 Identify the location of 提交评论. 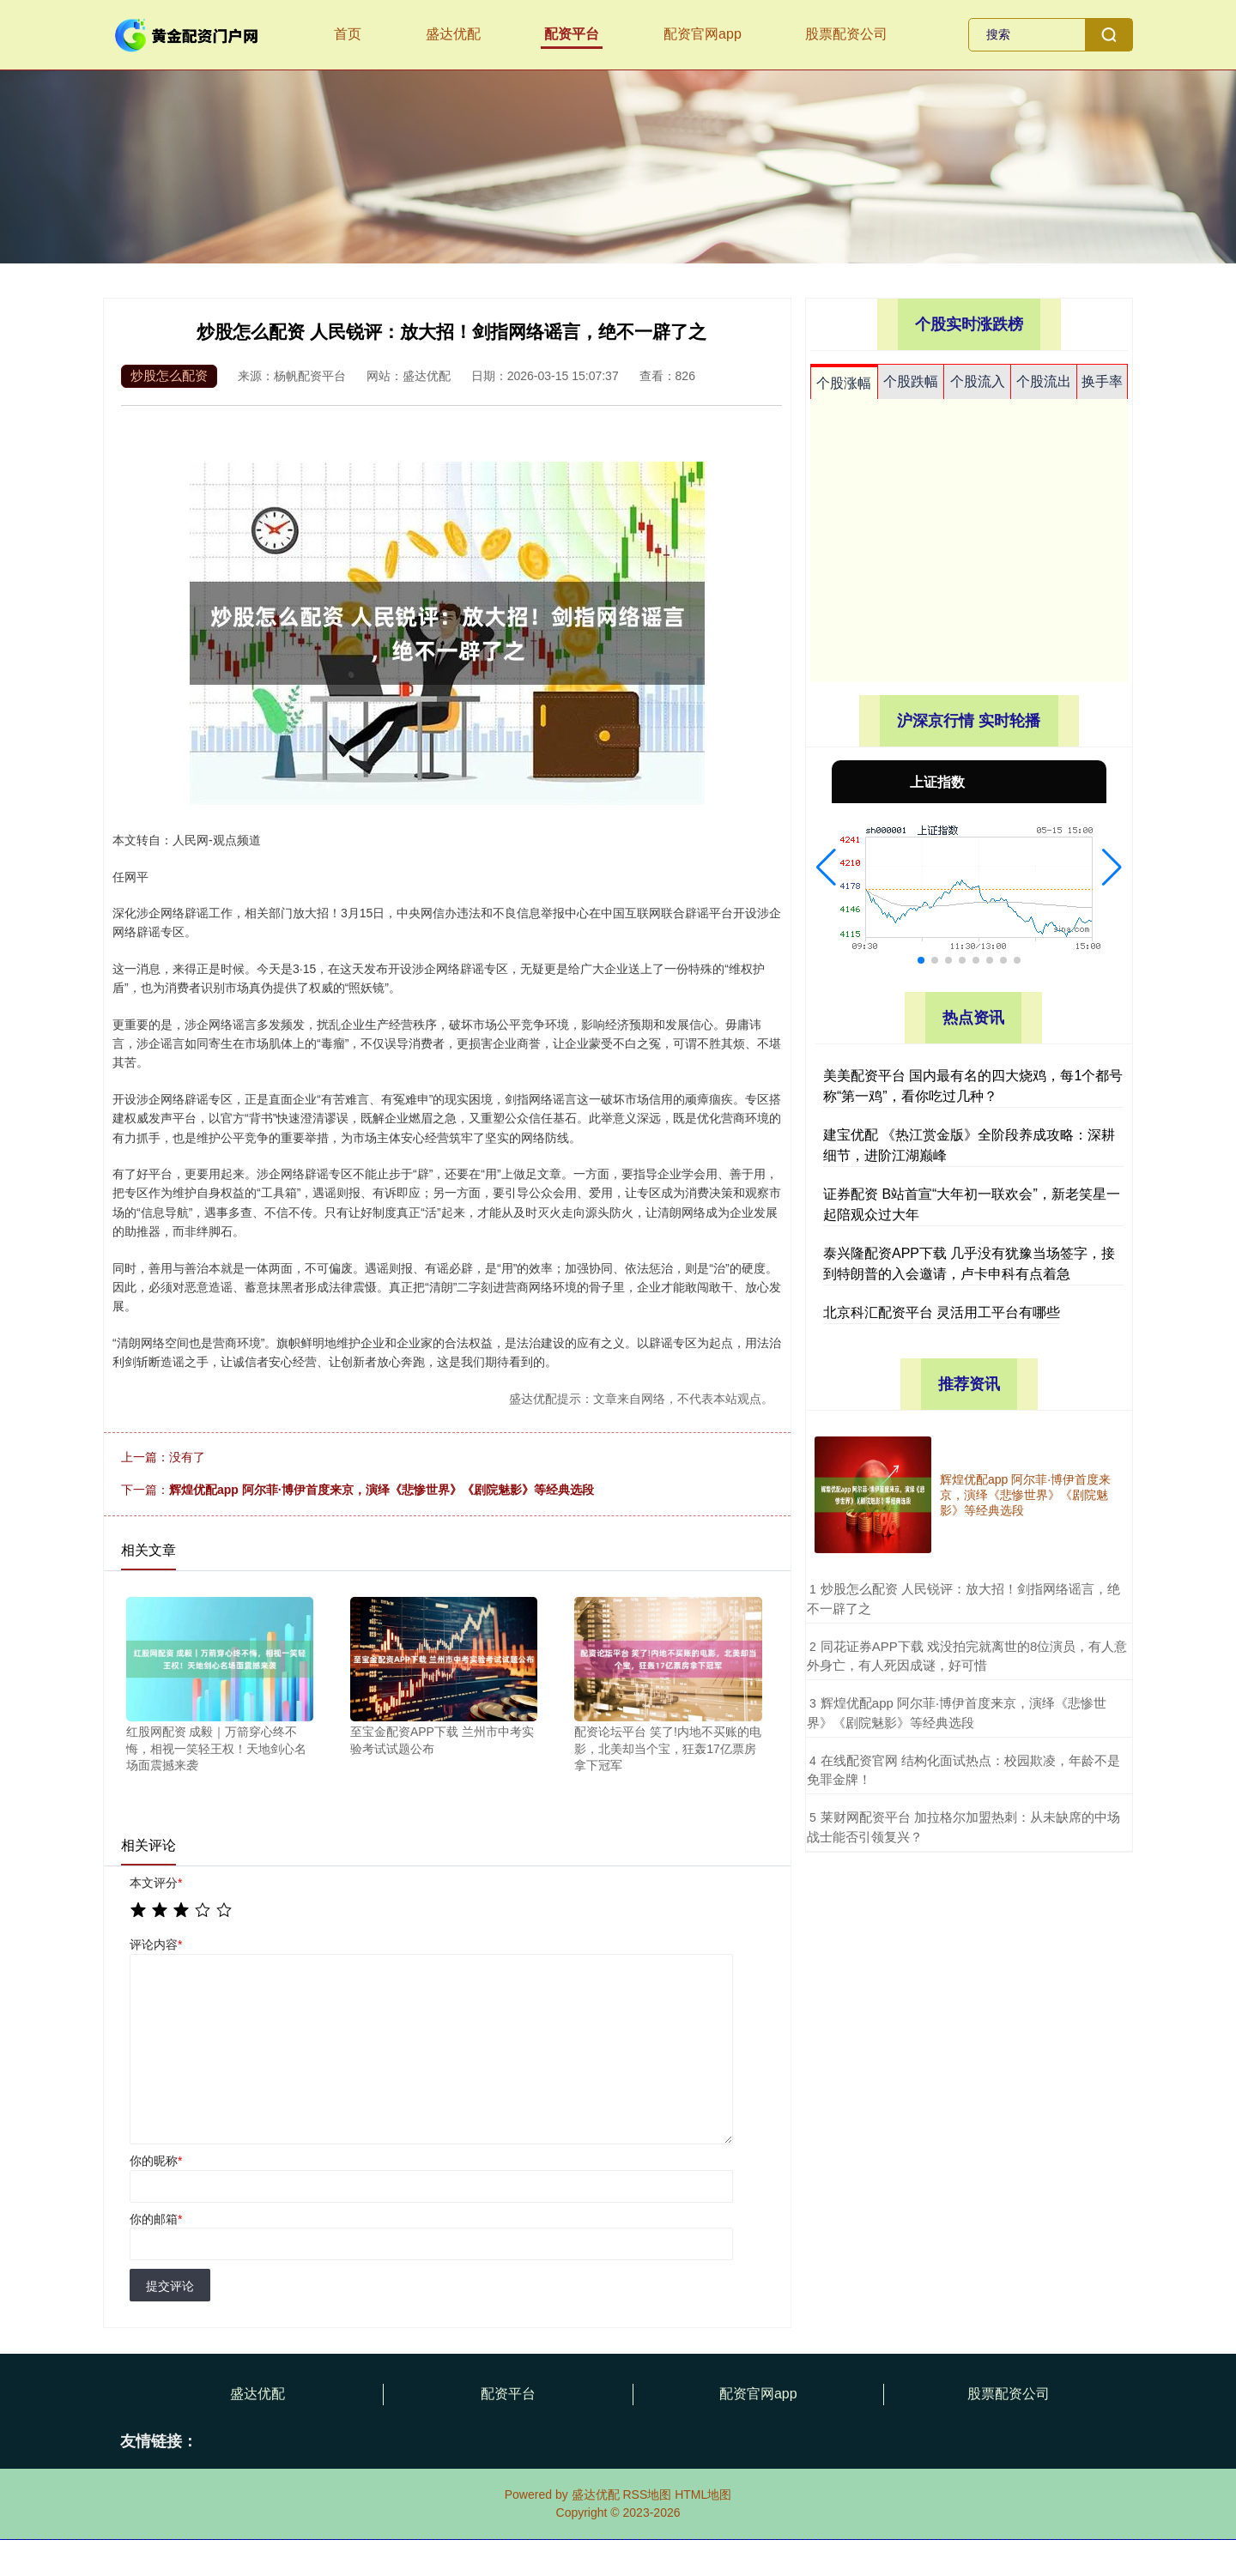
(170, 2286).